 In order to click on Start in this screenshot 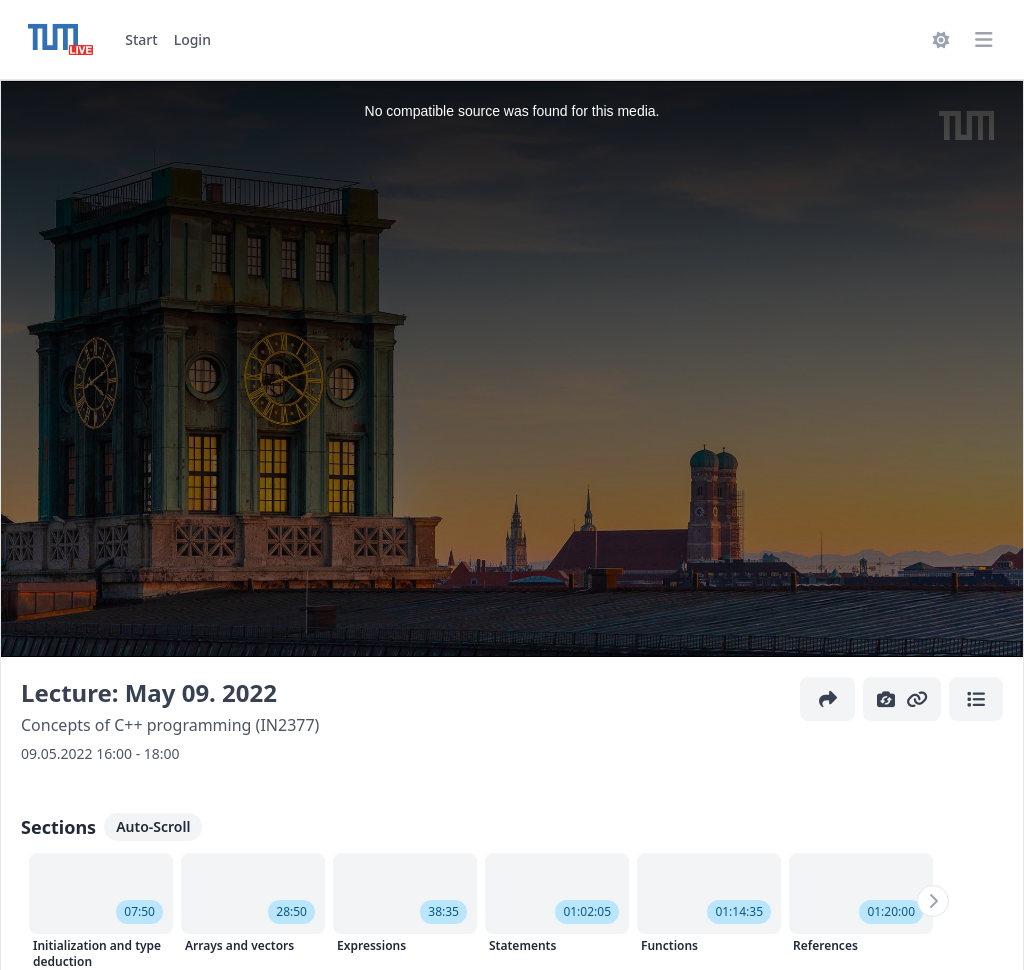, I will do `click(141, 39)`.